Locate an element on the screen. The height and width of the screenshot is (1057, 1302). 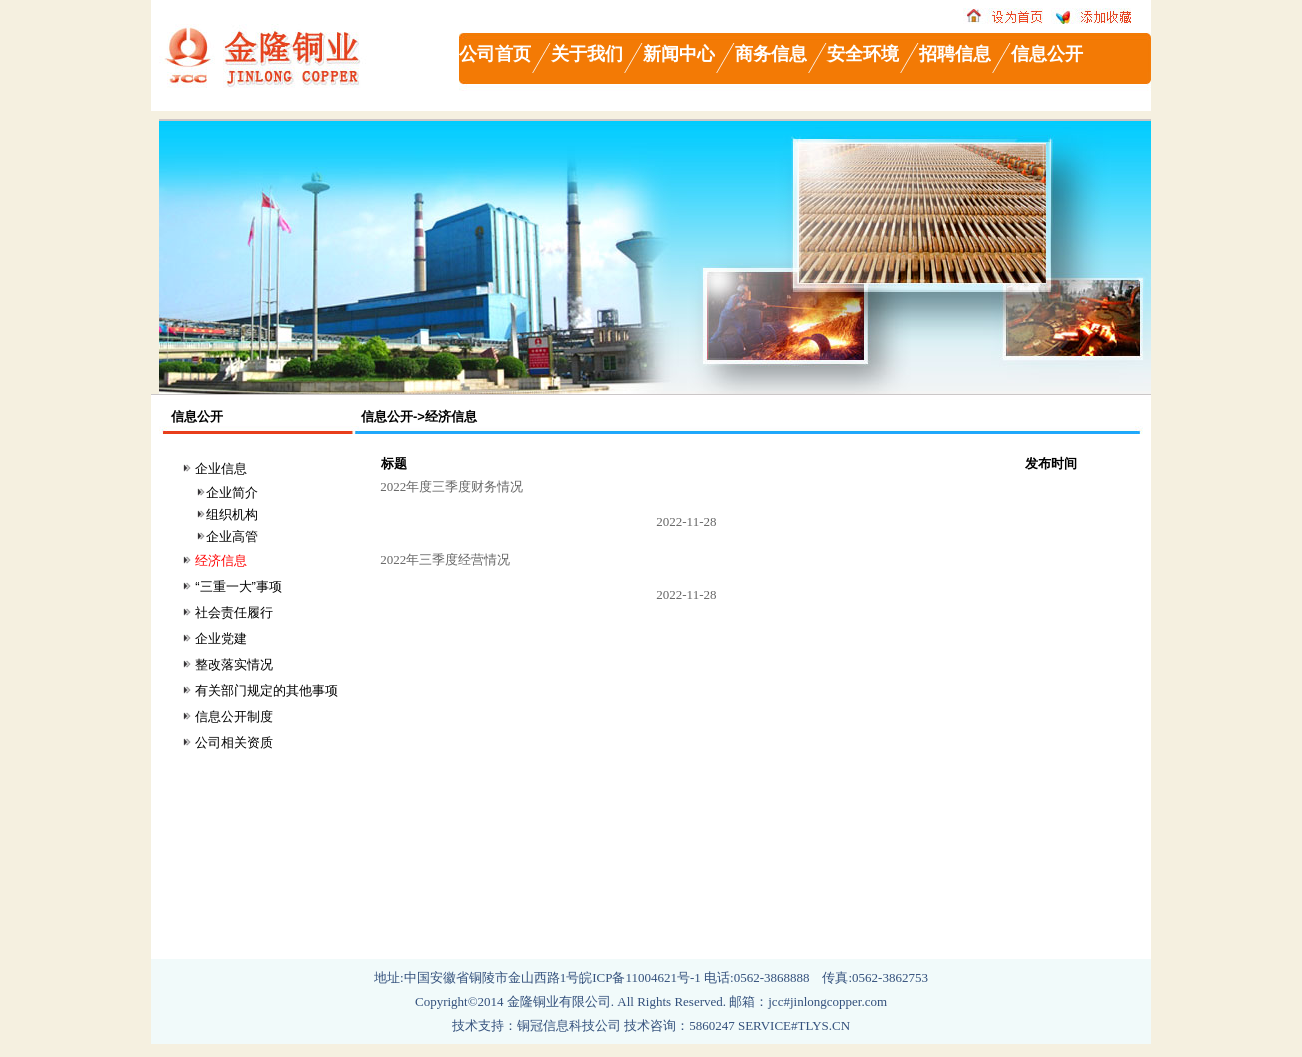
组织机构 is located at coordinates (232, 514).